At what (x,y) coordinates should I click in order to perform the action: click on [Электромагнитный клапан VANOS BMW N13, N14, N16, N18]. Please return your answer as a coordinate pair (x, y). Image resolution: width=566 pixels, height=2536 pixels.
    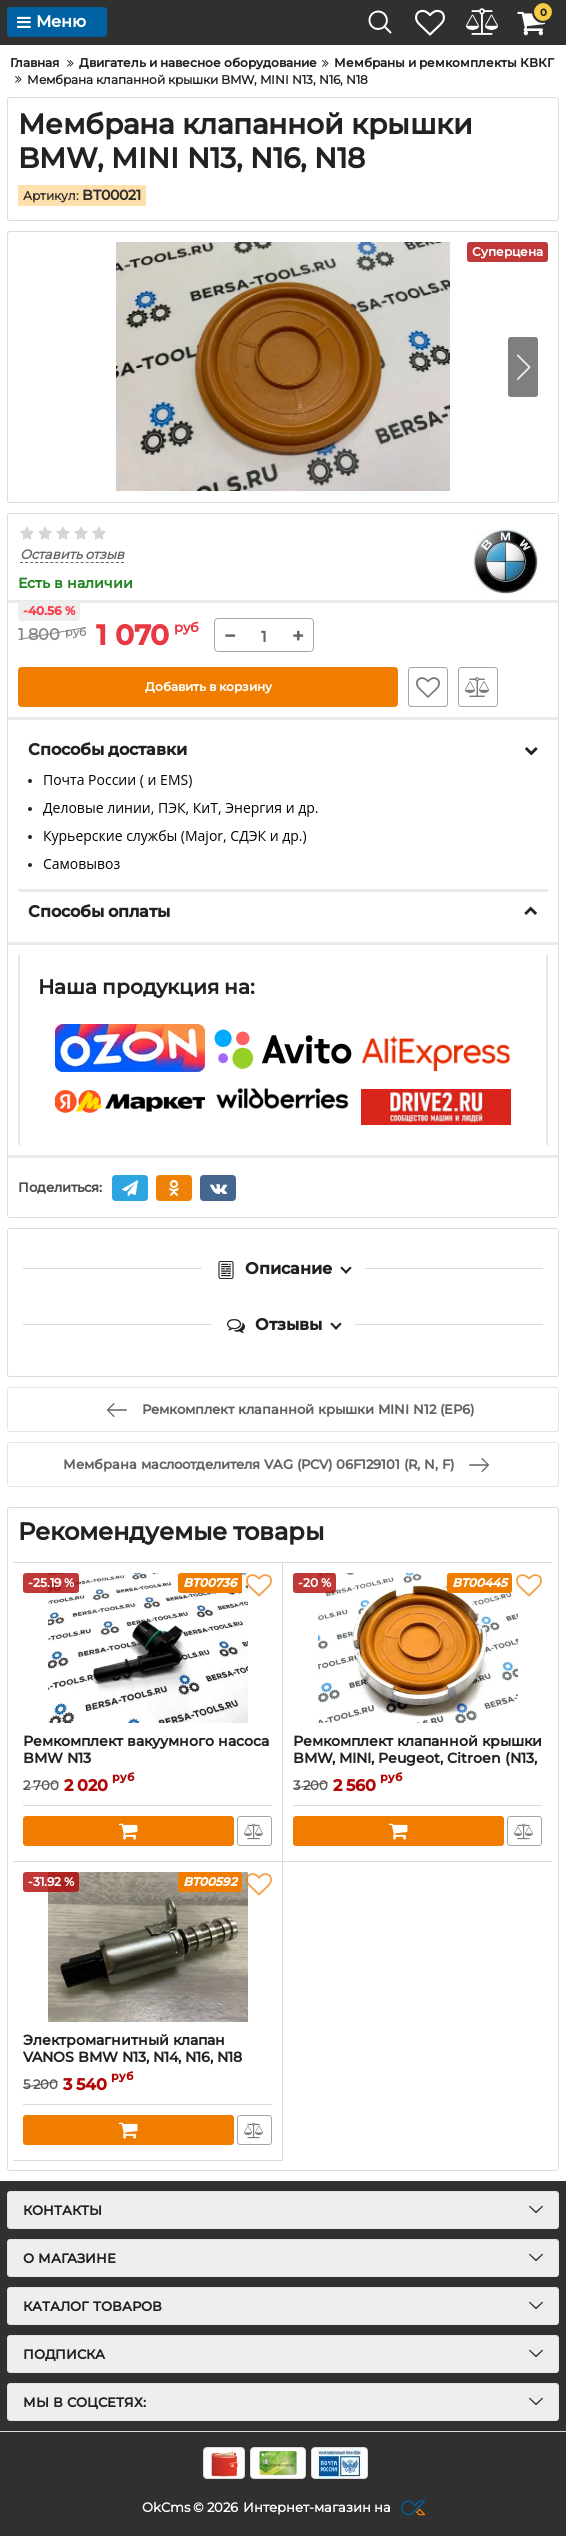
    Looking at the image, I should click on (147, 1946).